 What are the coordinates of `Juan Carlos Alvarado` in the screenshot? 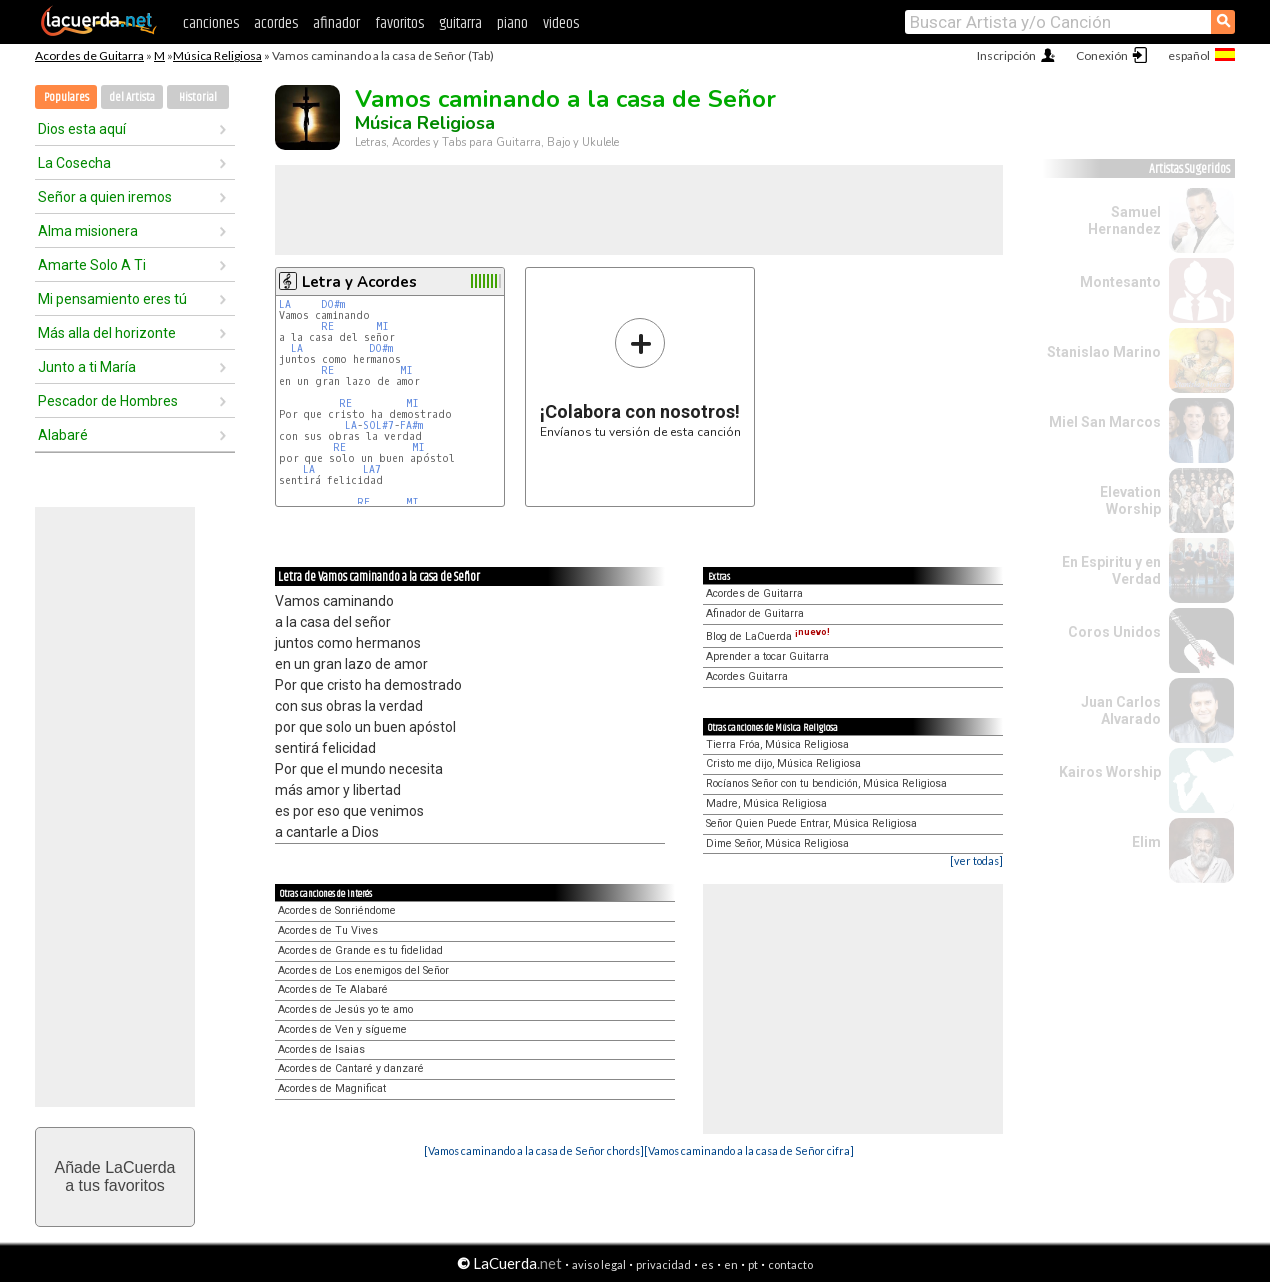 It's located at (1121, 710).